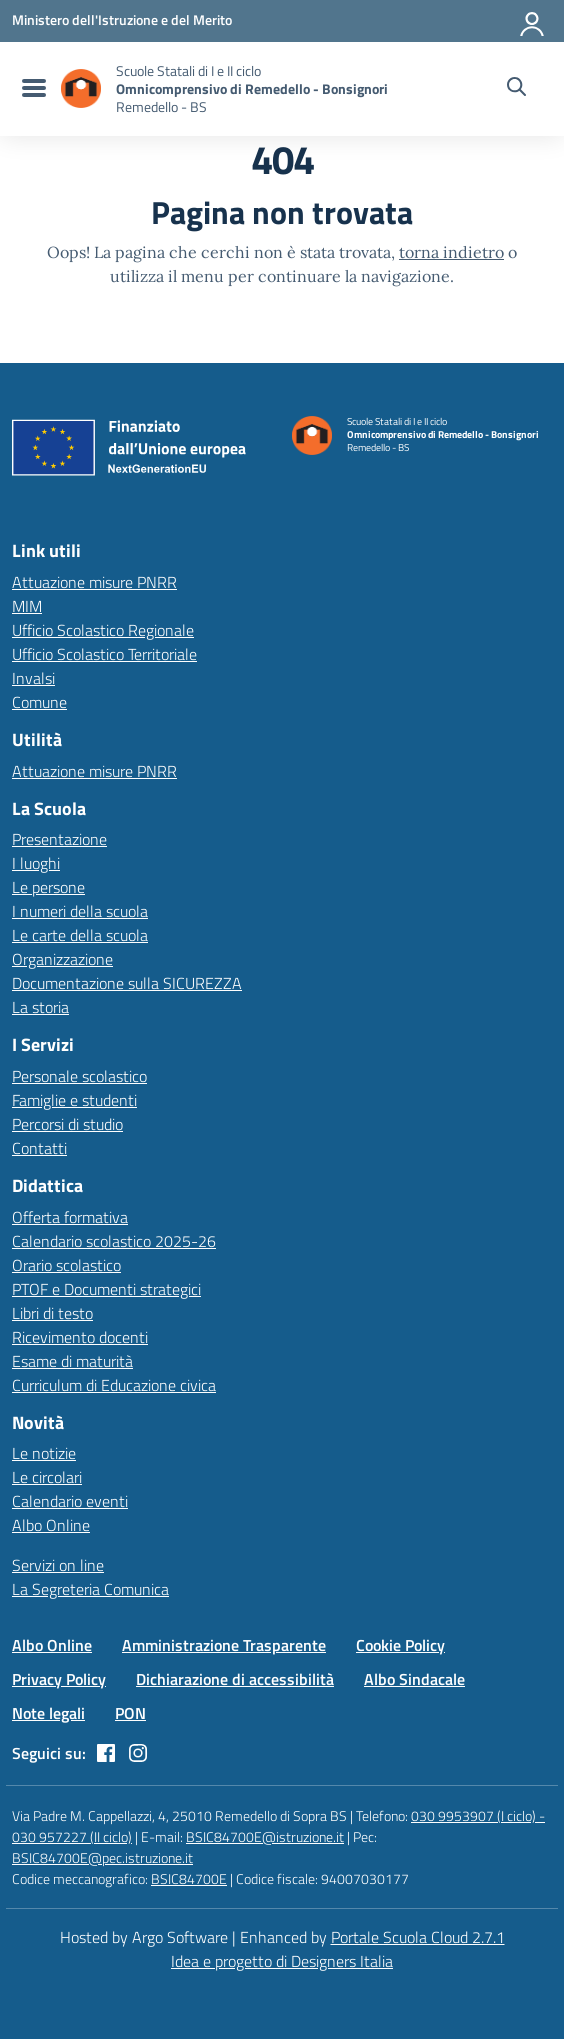 Image resolution: width=564 pixels, height=2039 pixels. Describe the element at coordinates (189, 1878) in the screenshot. I see `BSIC84700E` at that location.